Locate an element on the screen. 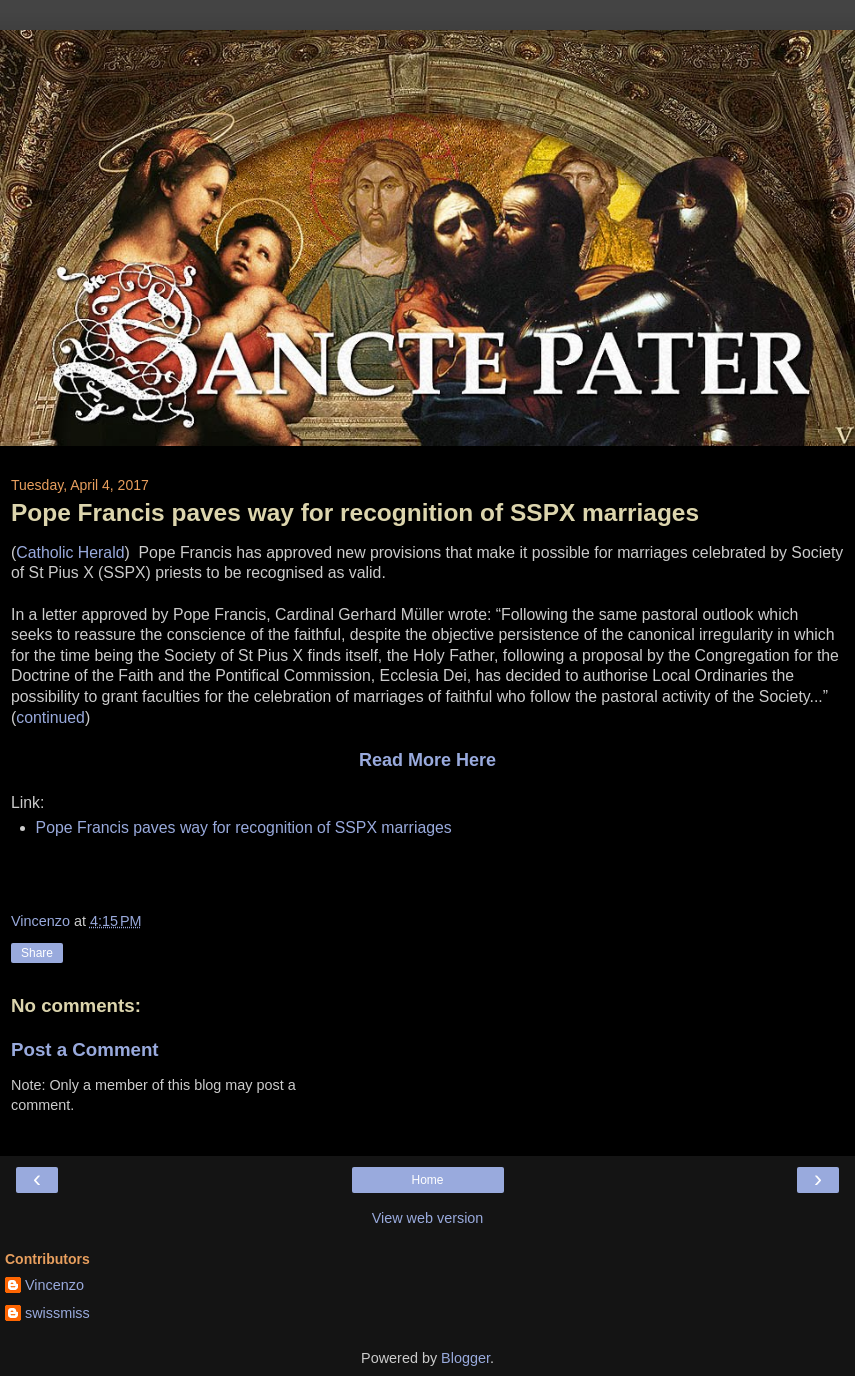 Image resolution: width=855 pixels, height=1376 pixels. Pope Francis paves way for recognition of SSPX marriages is located at coordinates (244, 827).